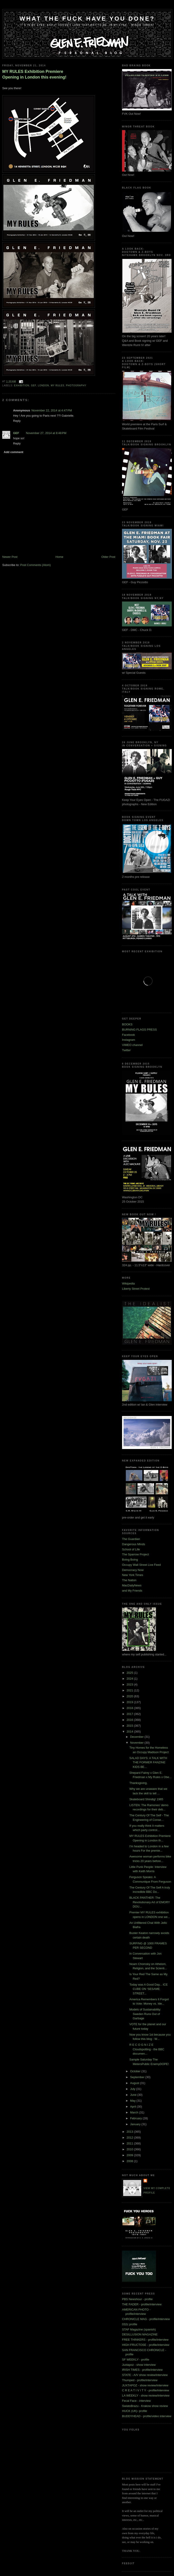  I want to click on CHRONICLE MAG - profile/interview, so click(146, 2319).